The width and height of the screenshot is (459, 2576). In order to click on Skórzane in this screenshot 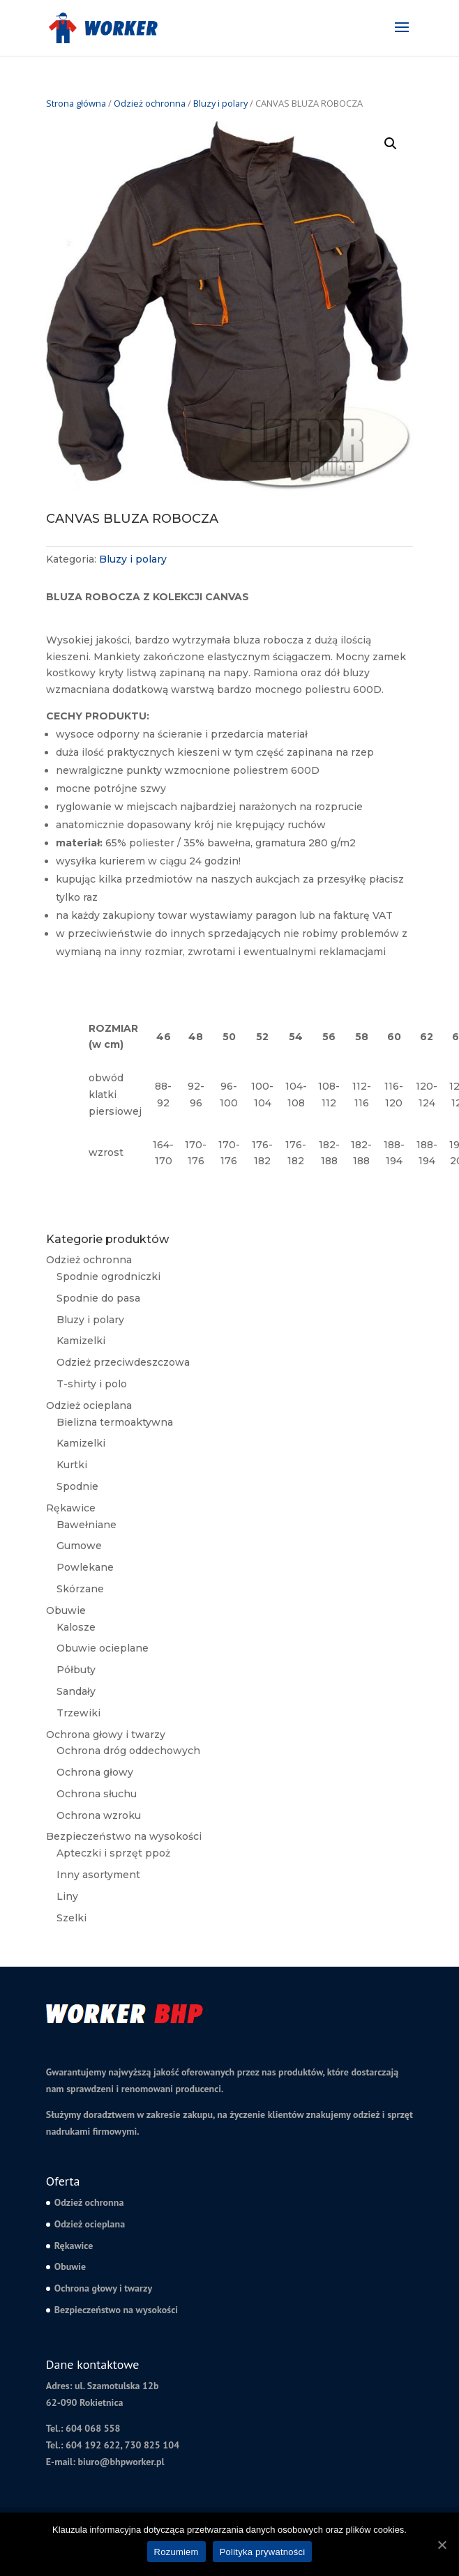, I will do `click(80, 1589)`.